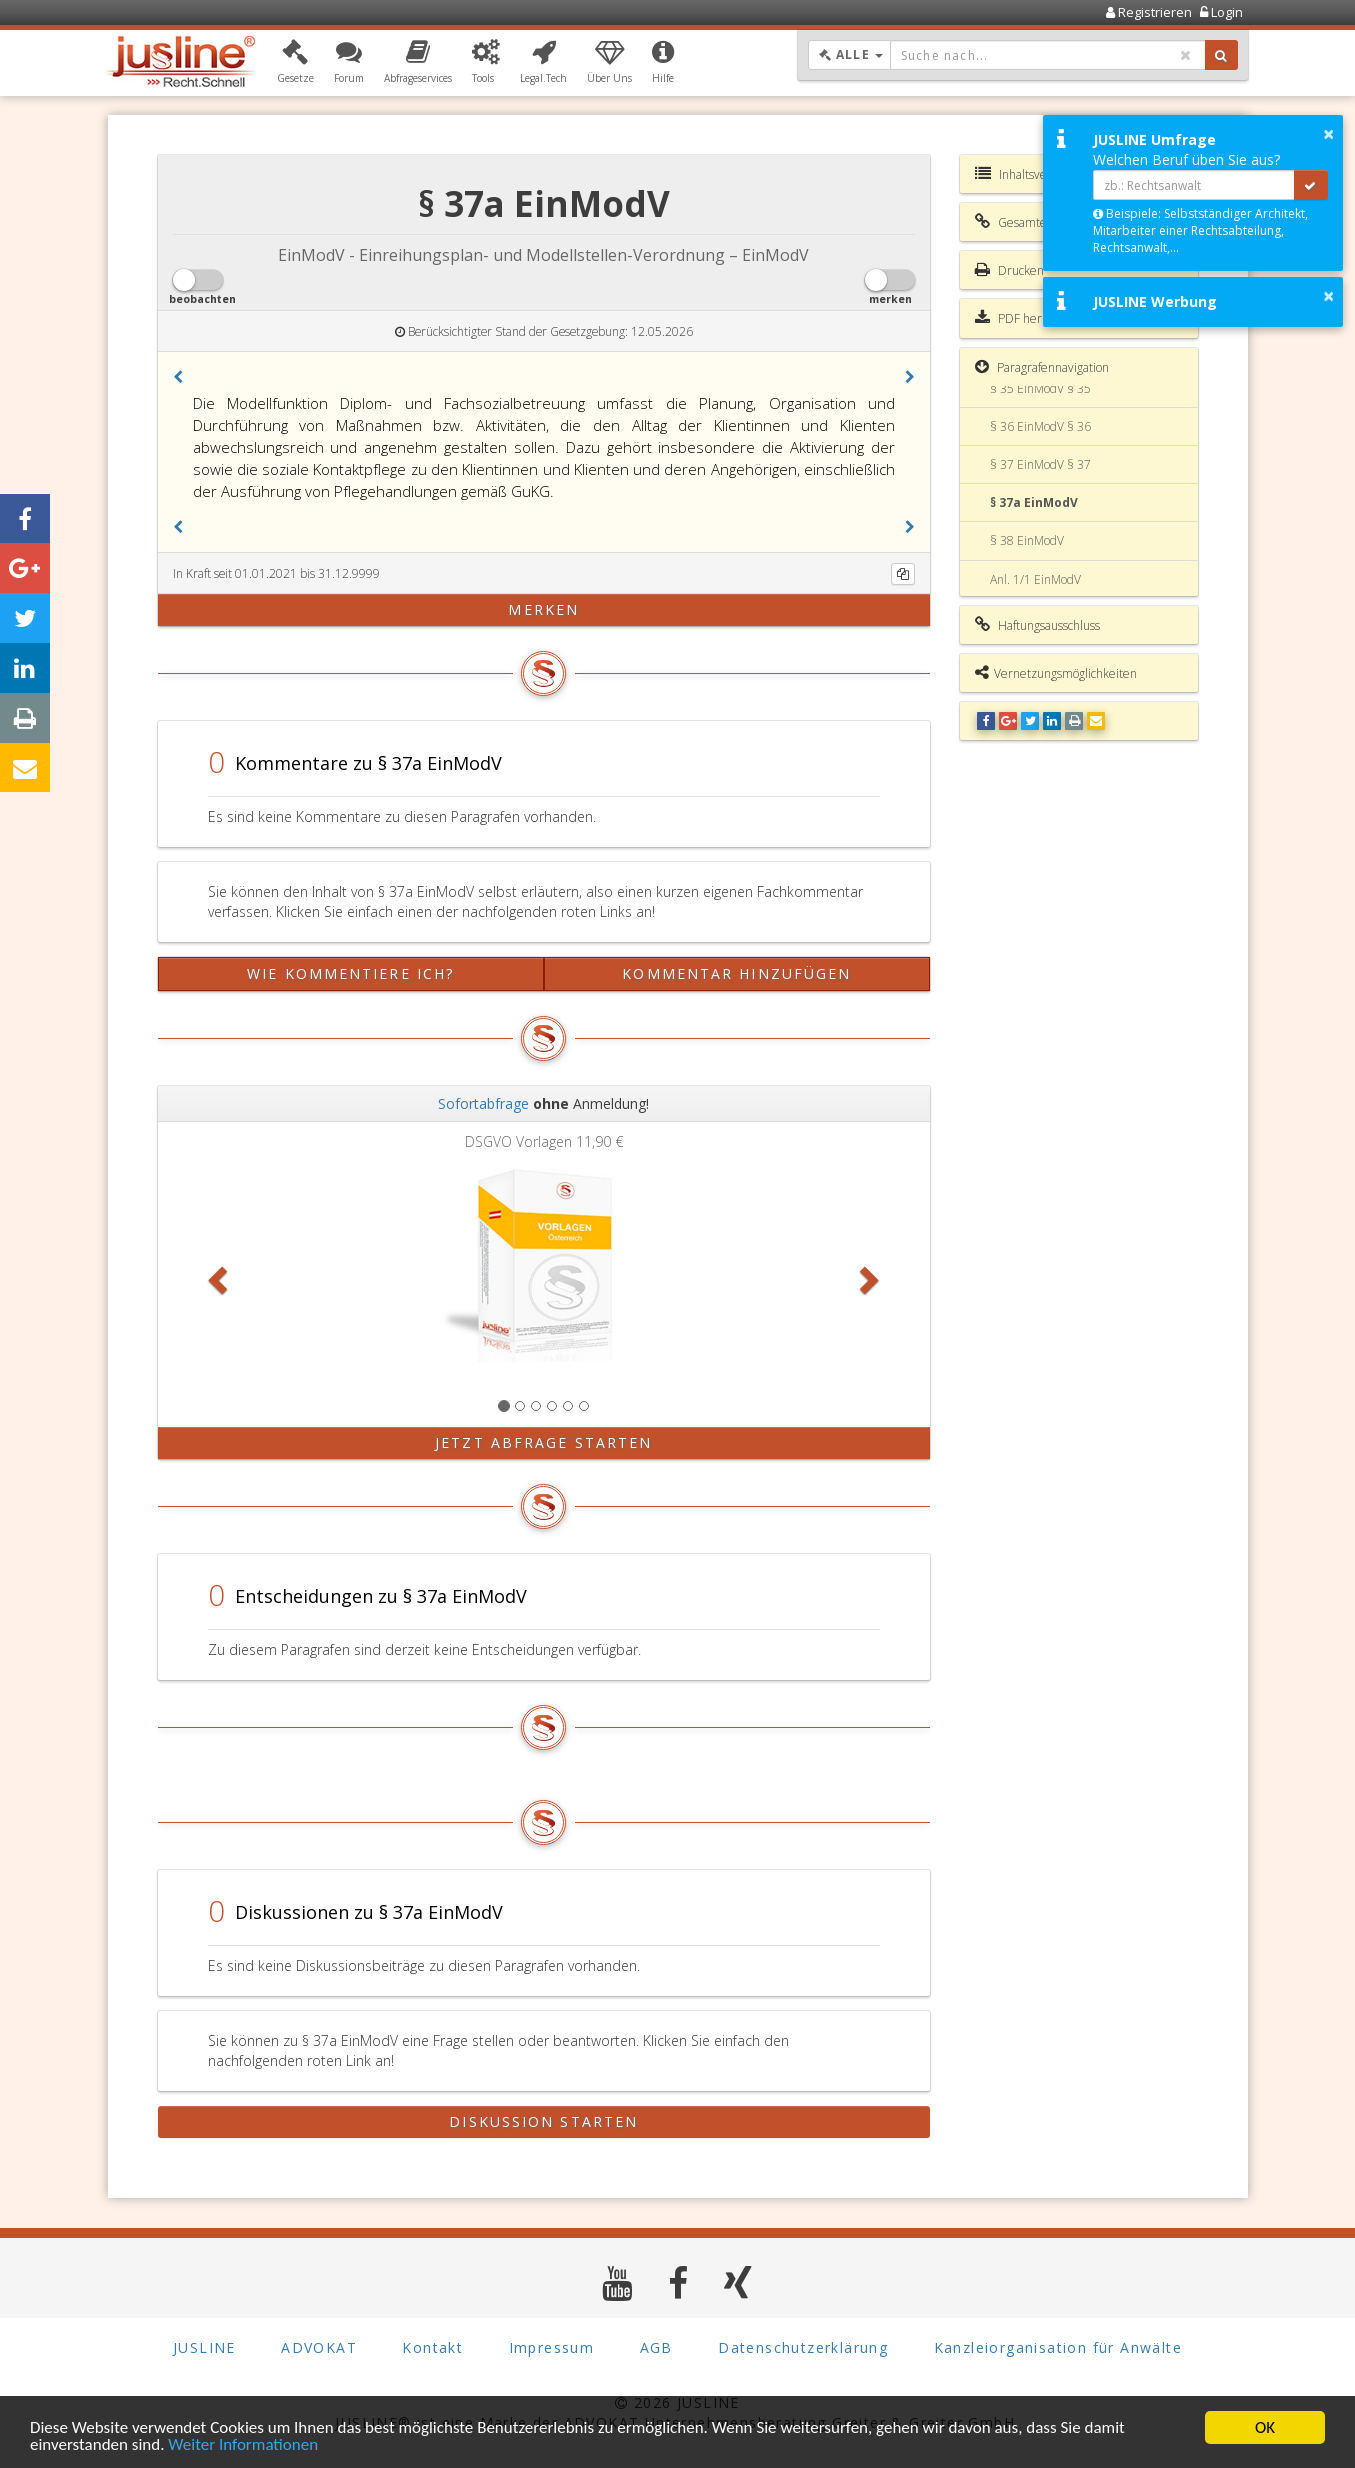  I want to click on Paragrafennavigation [button], so click(1042, 367).